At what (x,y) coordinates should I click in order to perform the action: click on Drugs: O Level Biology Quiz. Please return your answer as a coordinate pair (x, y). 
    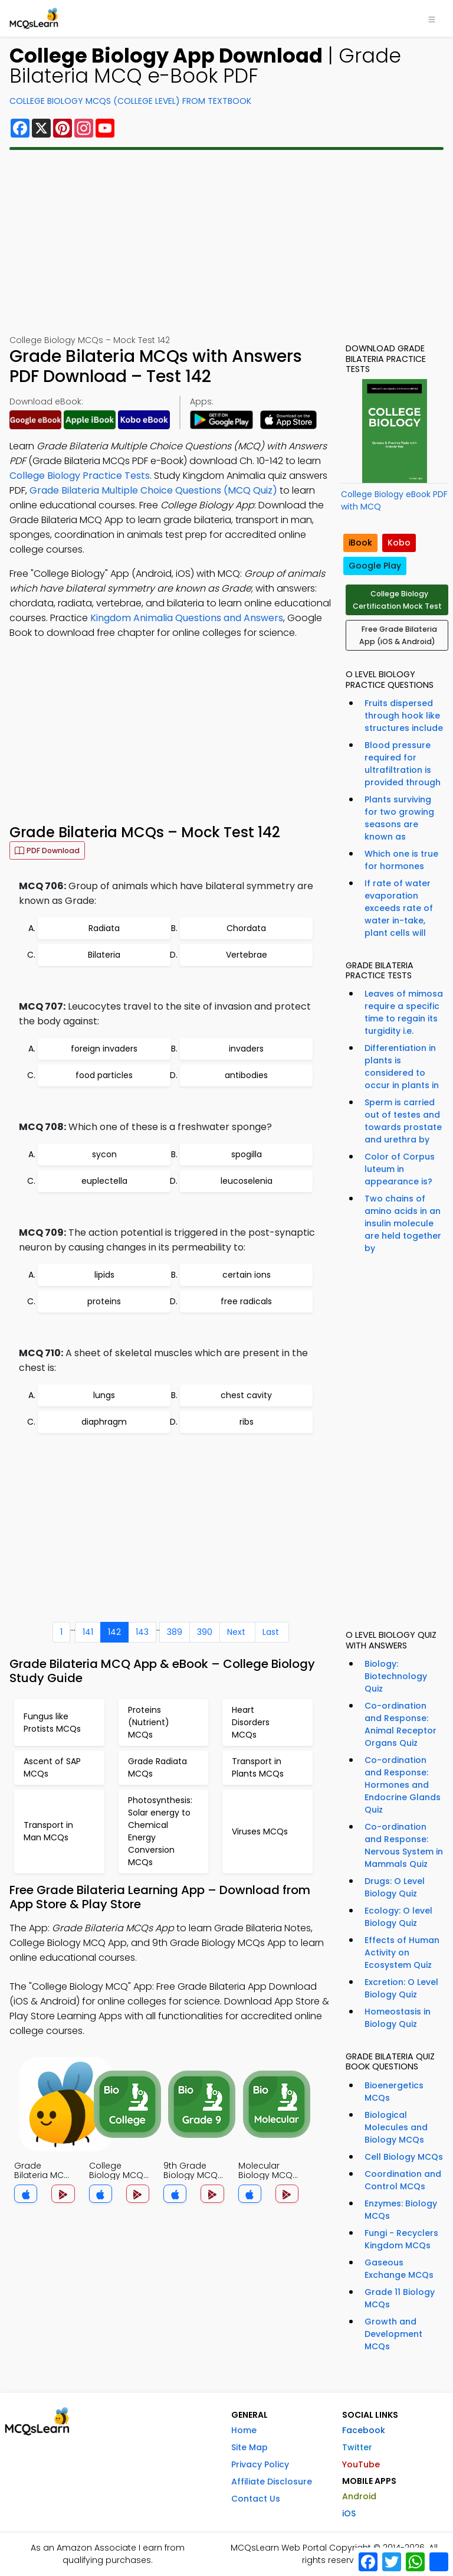
    Looking at the image, I should click on (395, 1887).